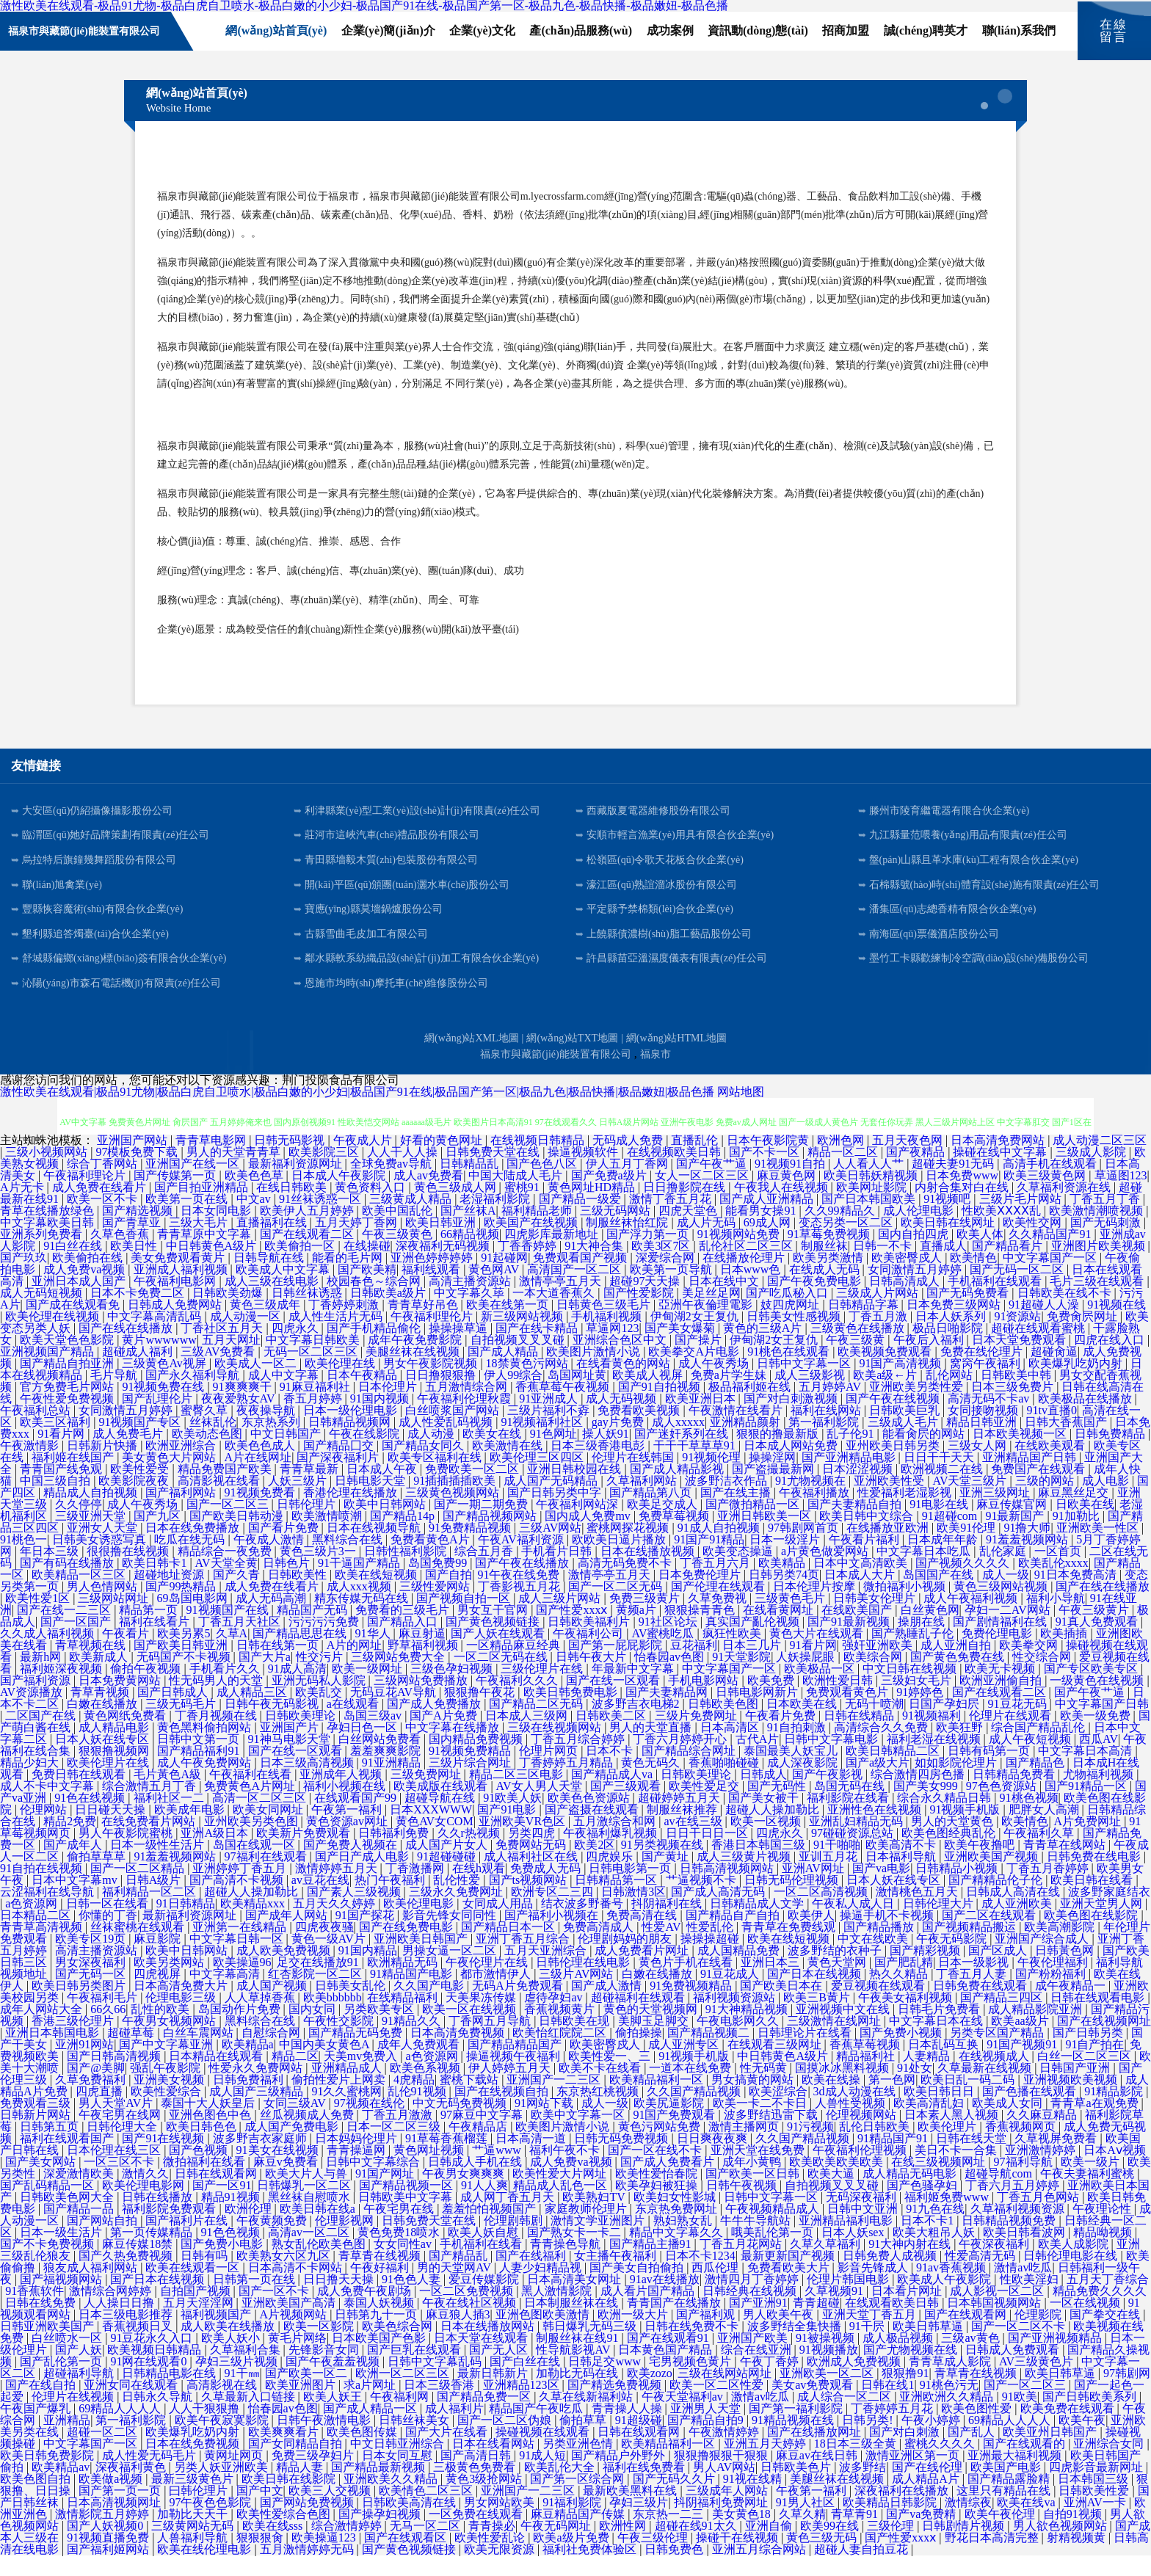  What do you see at coordinates (697, 1736) in the screenshot?
I see `三级片免费网址` at bounding box center [697, 1736].